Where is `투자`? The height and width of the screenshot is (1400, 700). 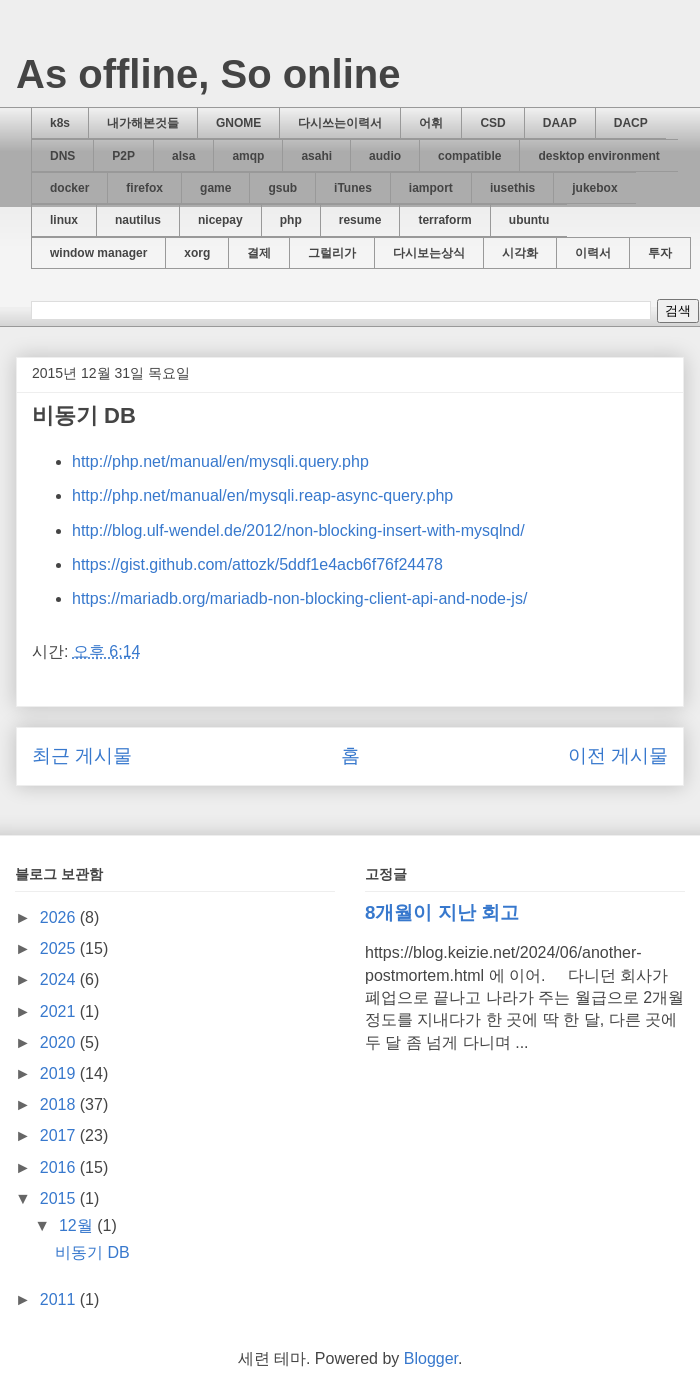 투자 is located at coordinates (660, 253).